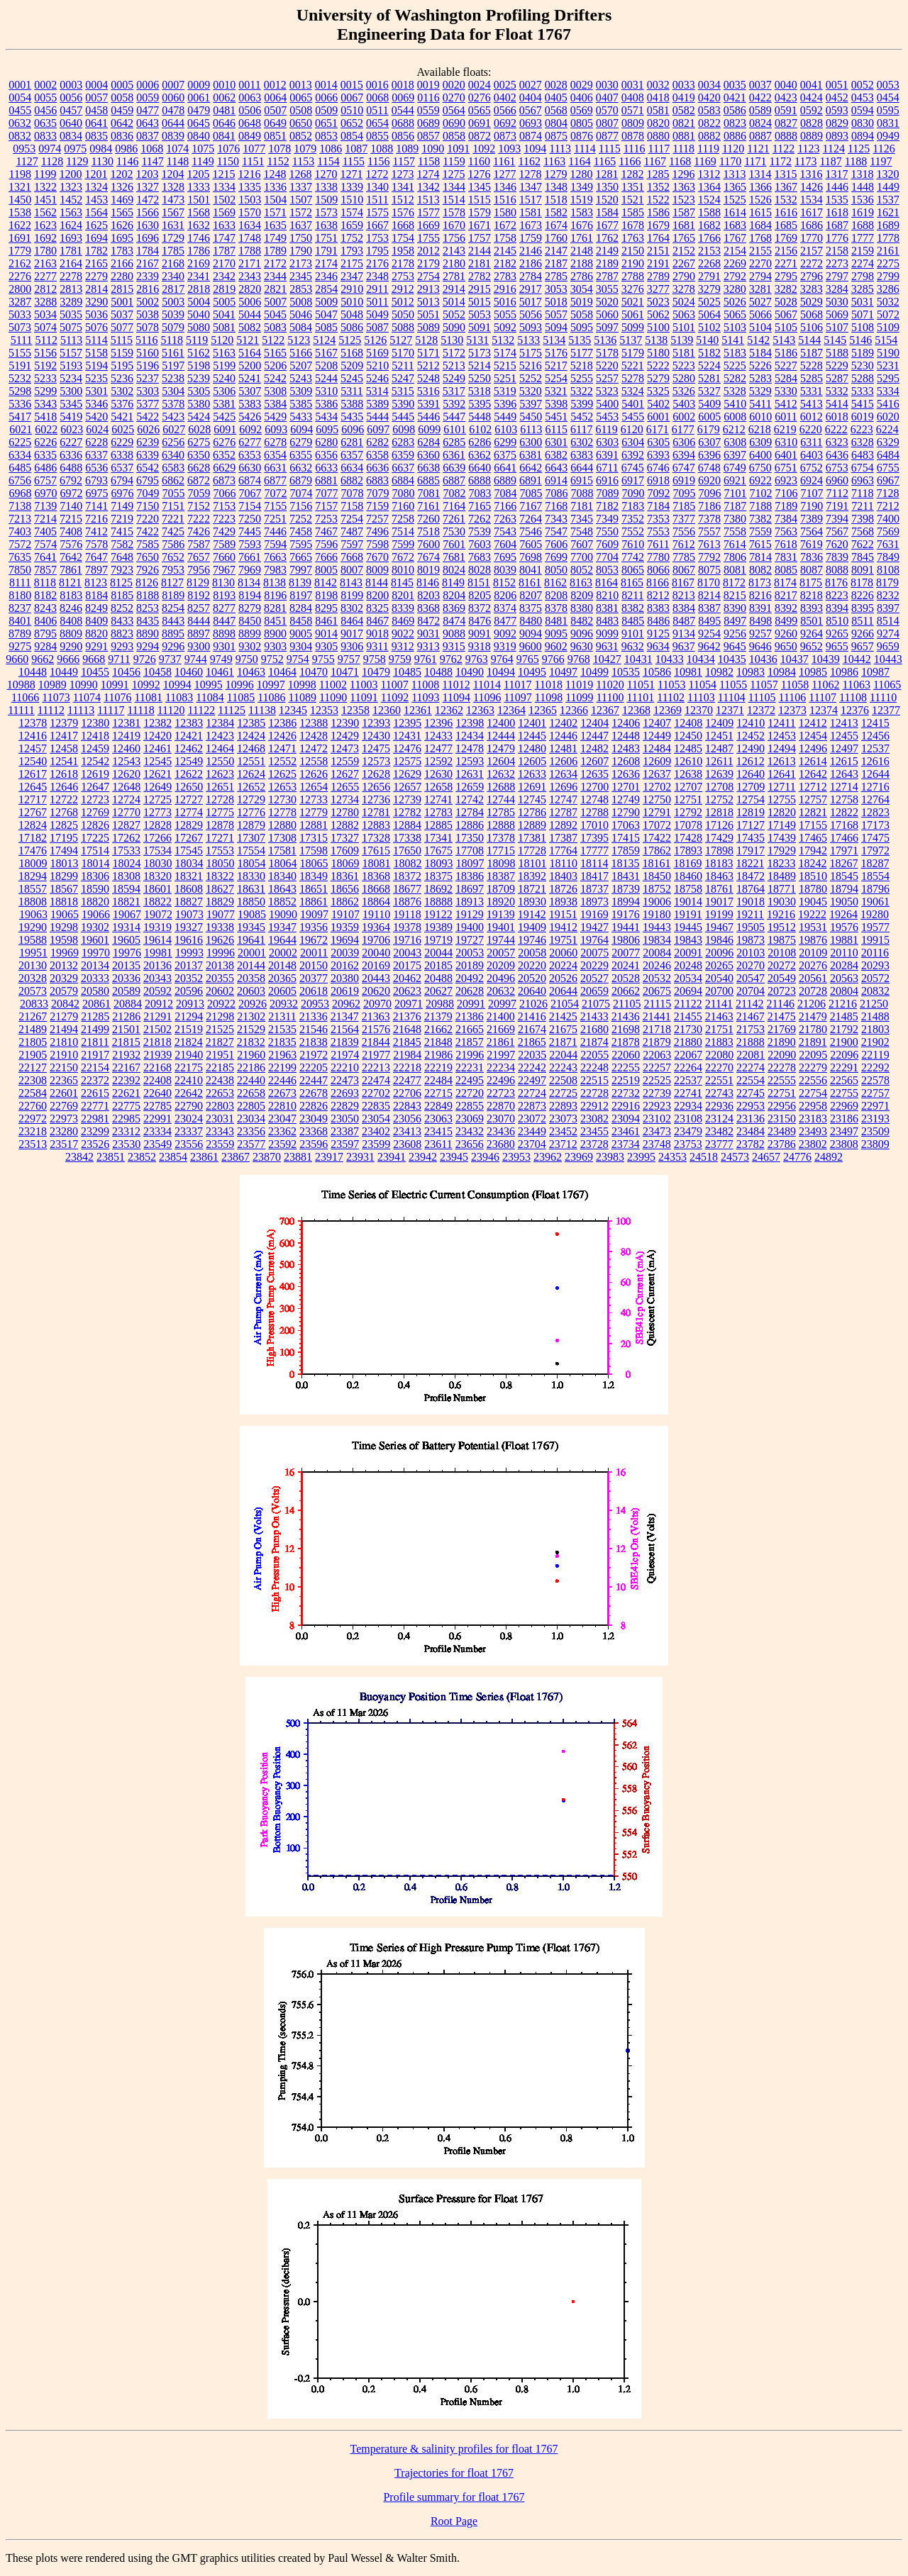  What do you see at coordinates (750, 1067) in the screenshot?
I see `22274` at bounding box center [750, 1067].